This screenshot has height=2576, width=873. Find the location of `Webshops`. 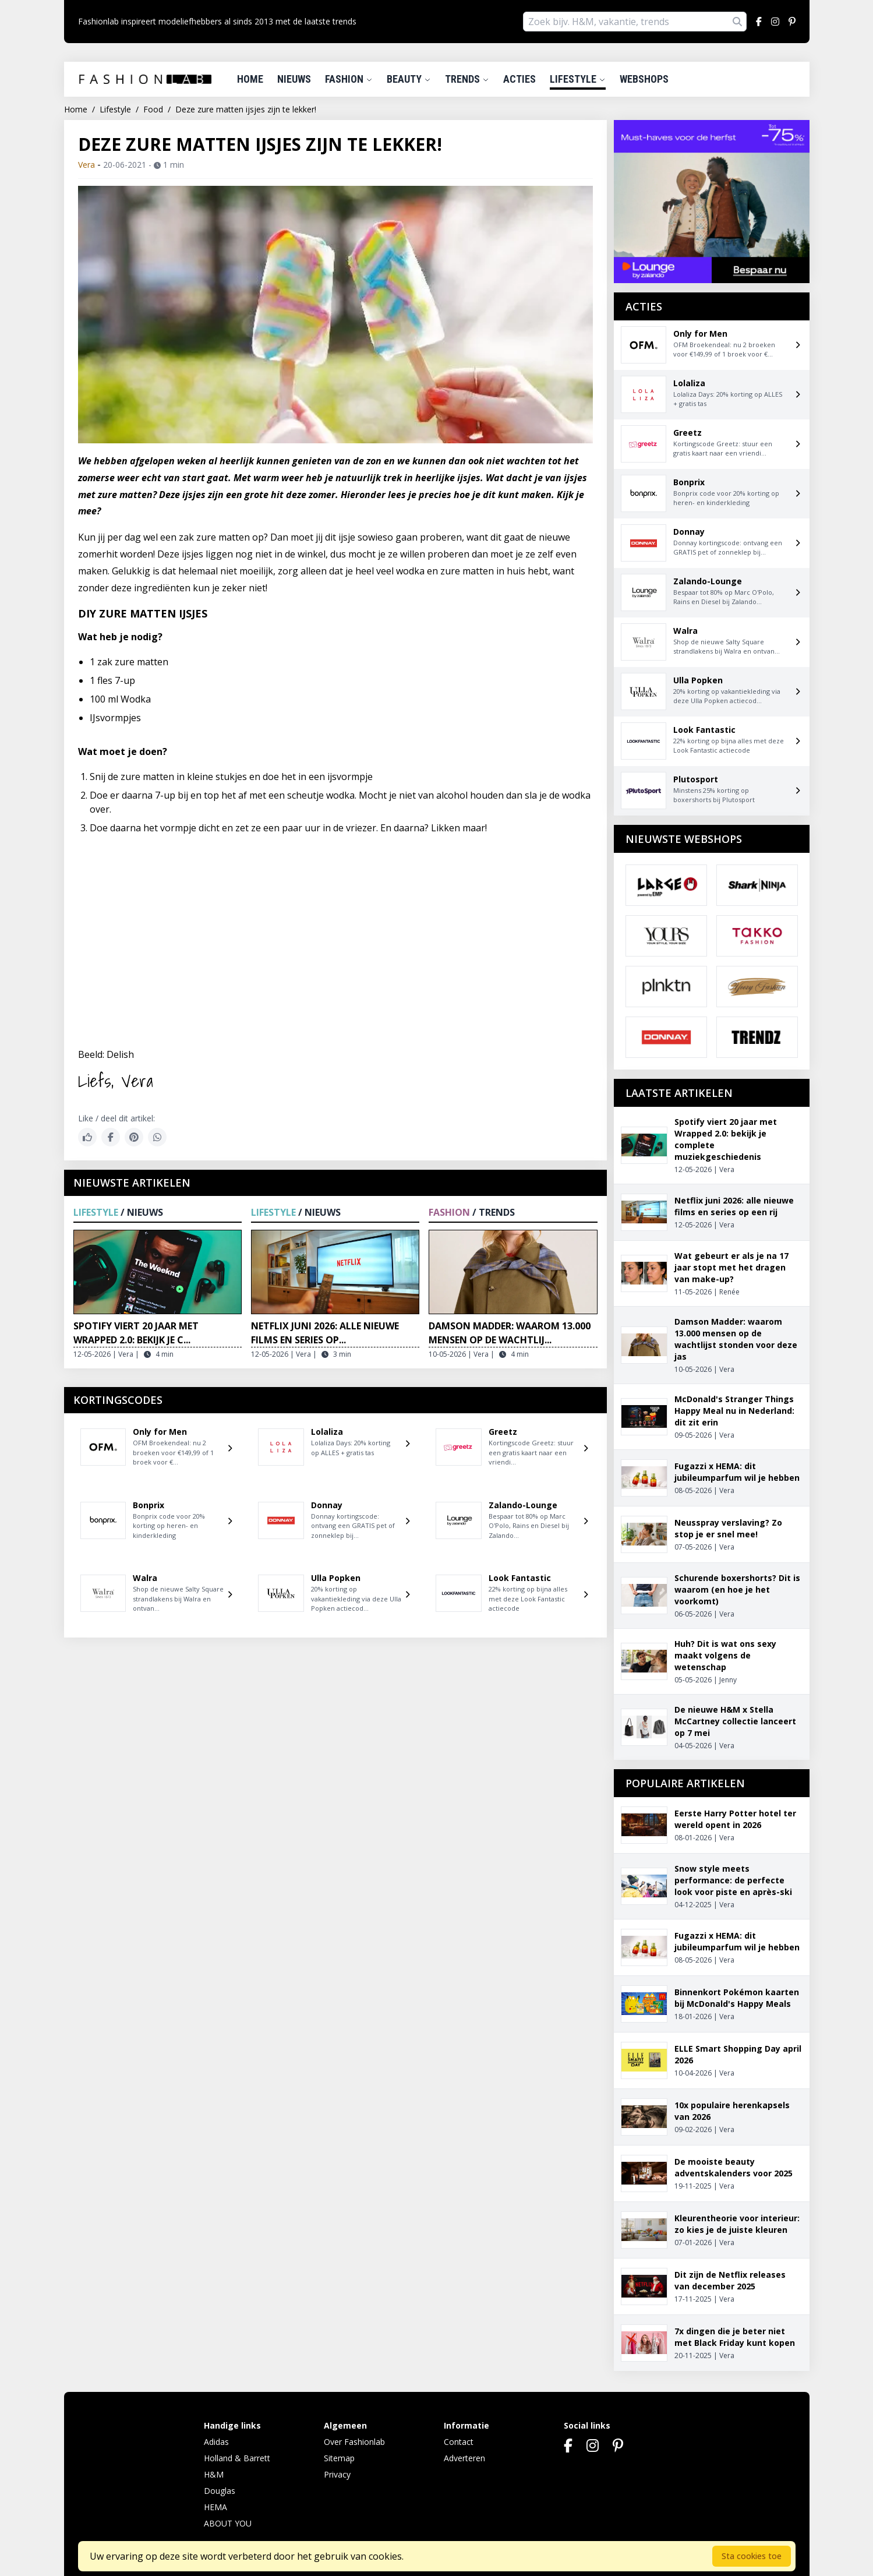

Webshops is located at coordinates (644, 79).